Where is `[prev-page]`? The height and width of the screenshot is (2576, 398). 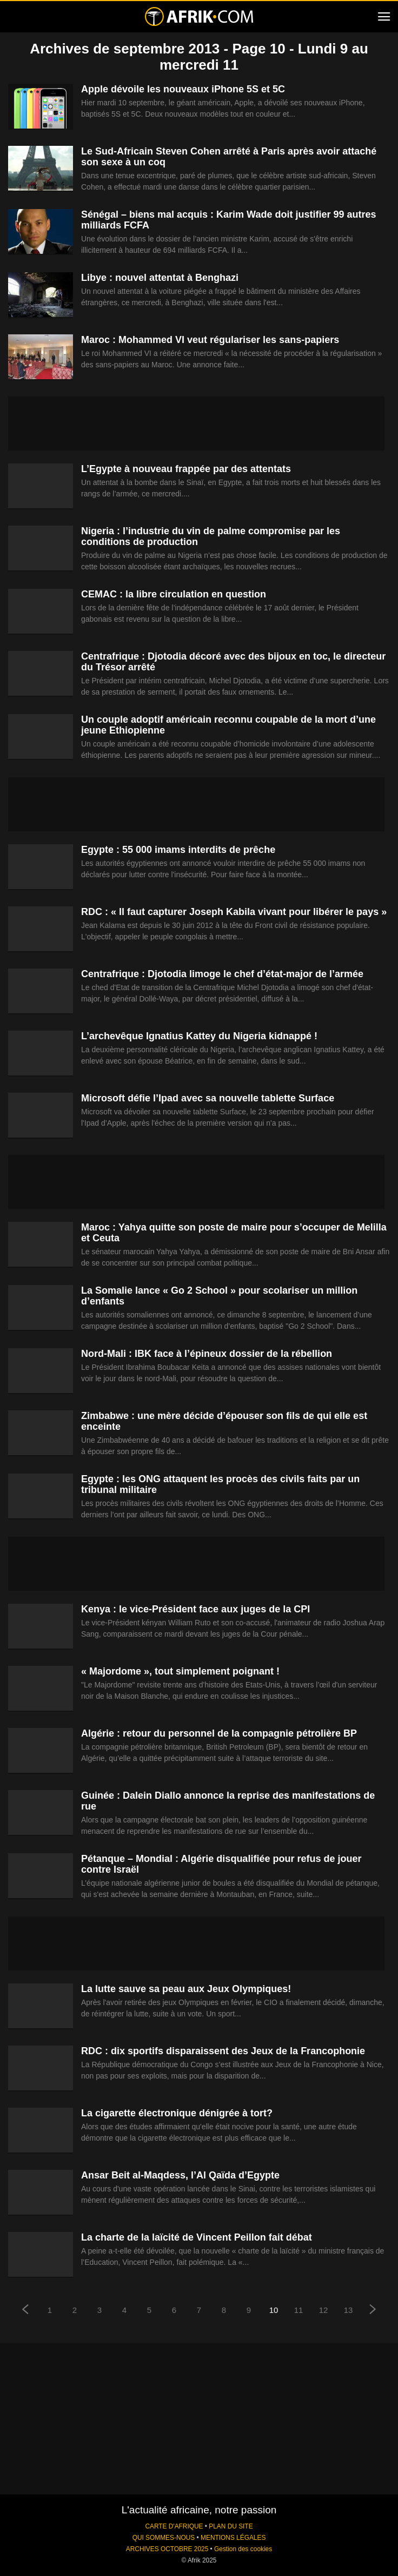 [prev-page] is located at coordinates (25, 2310).